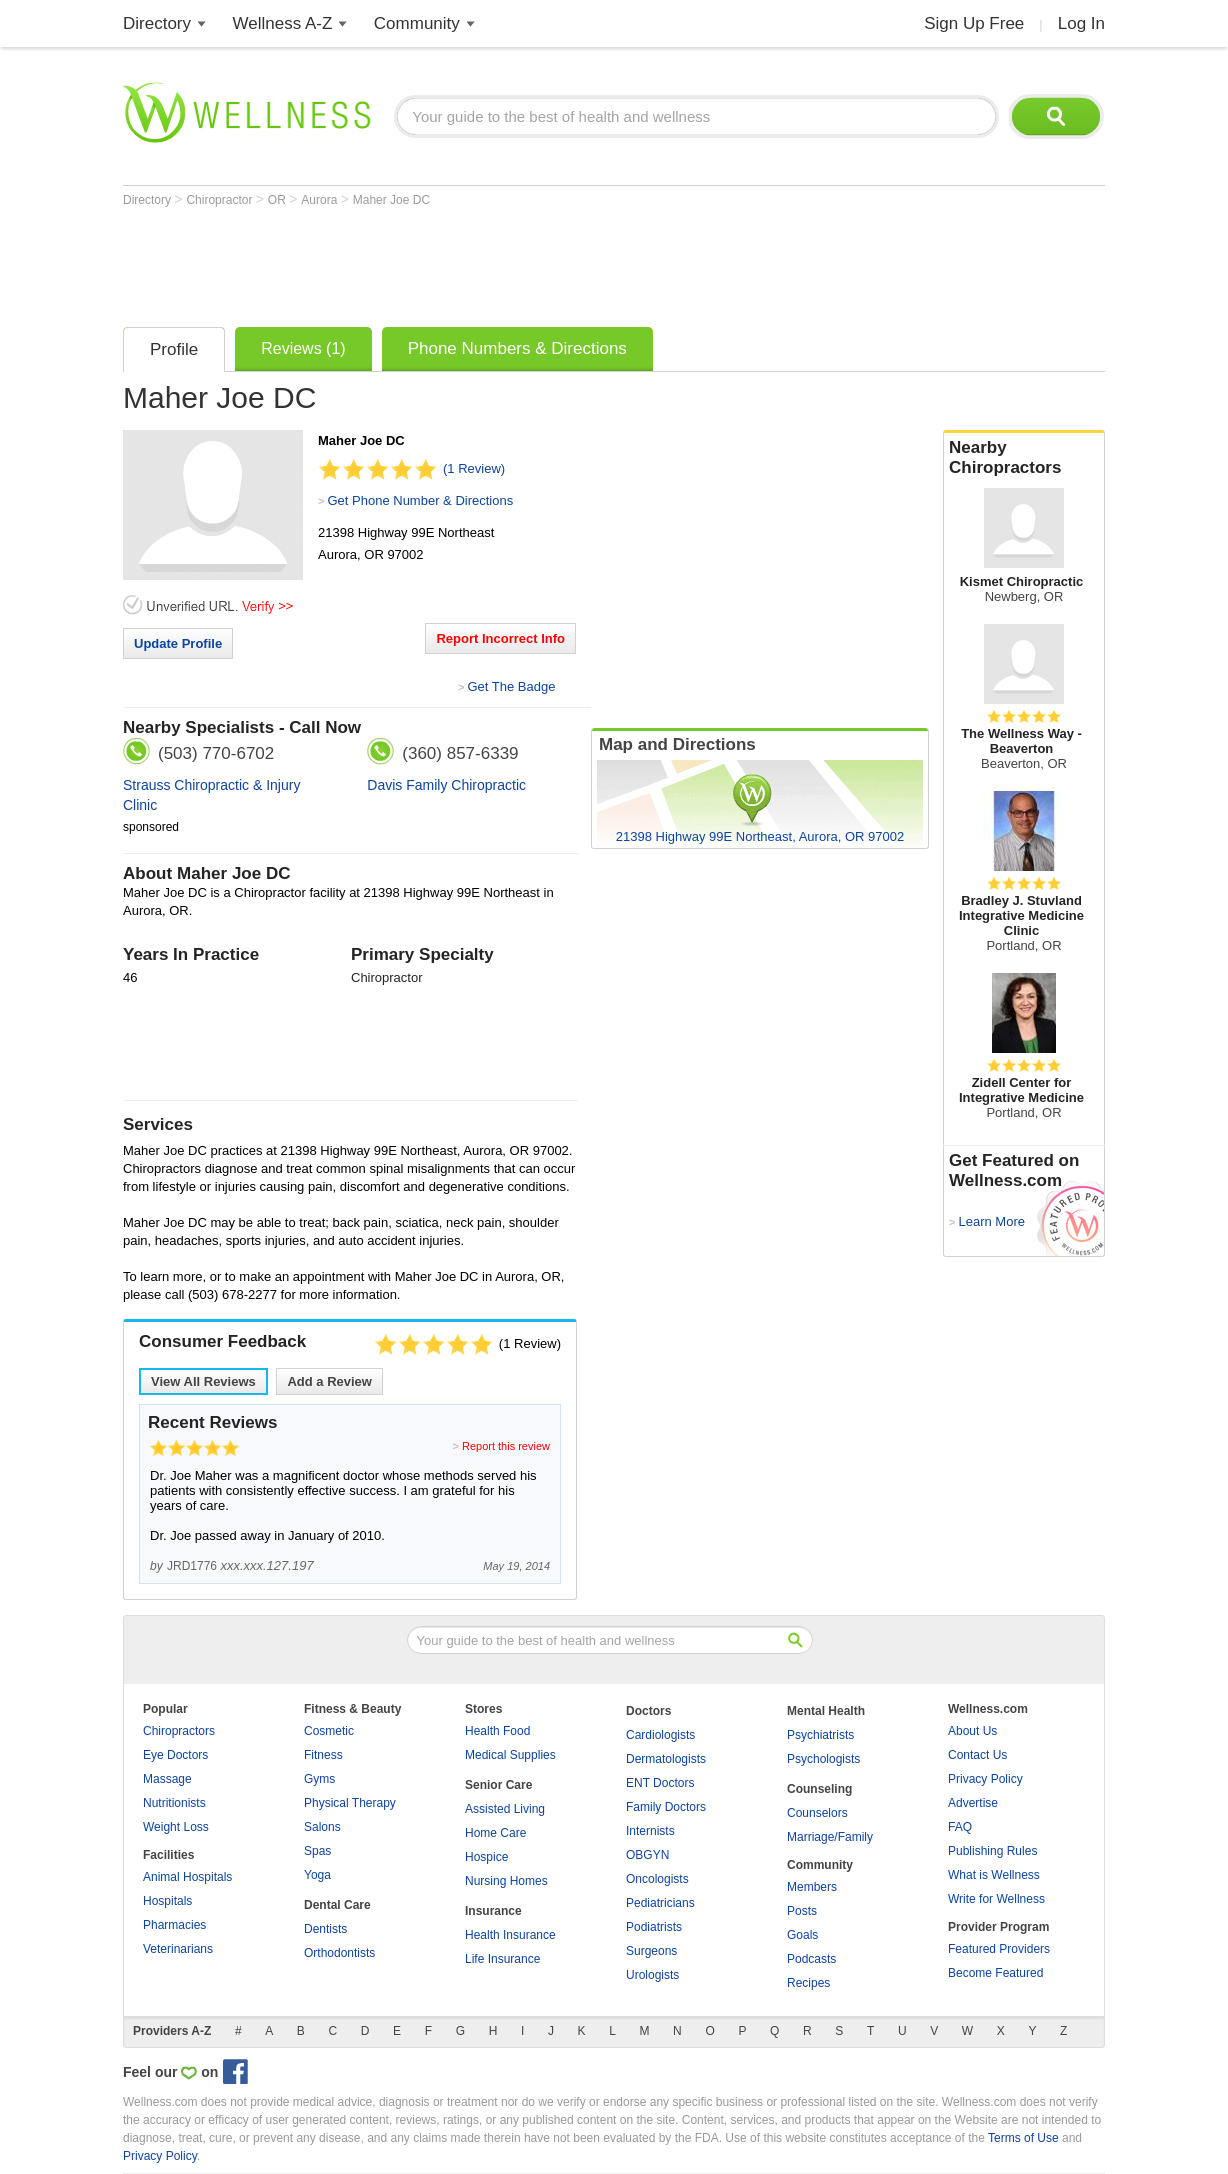  What do you see at coordinates (505, 1809) in the screenshot?
I see `Assisted Living` at bounding box center [505, 1809].